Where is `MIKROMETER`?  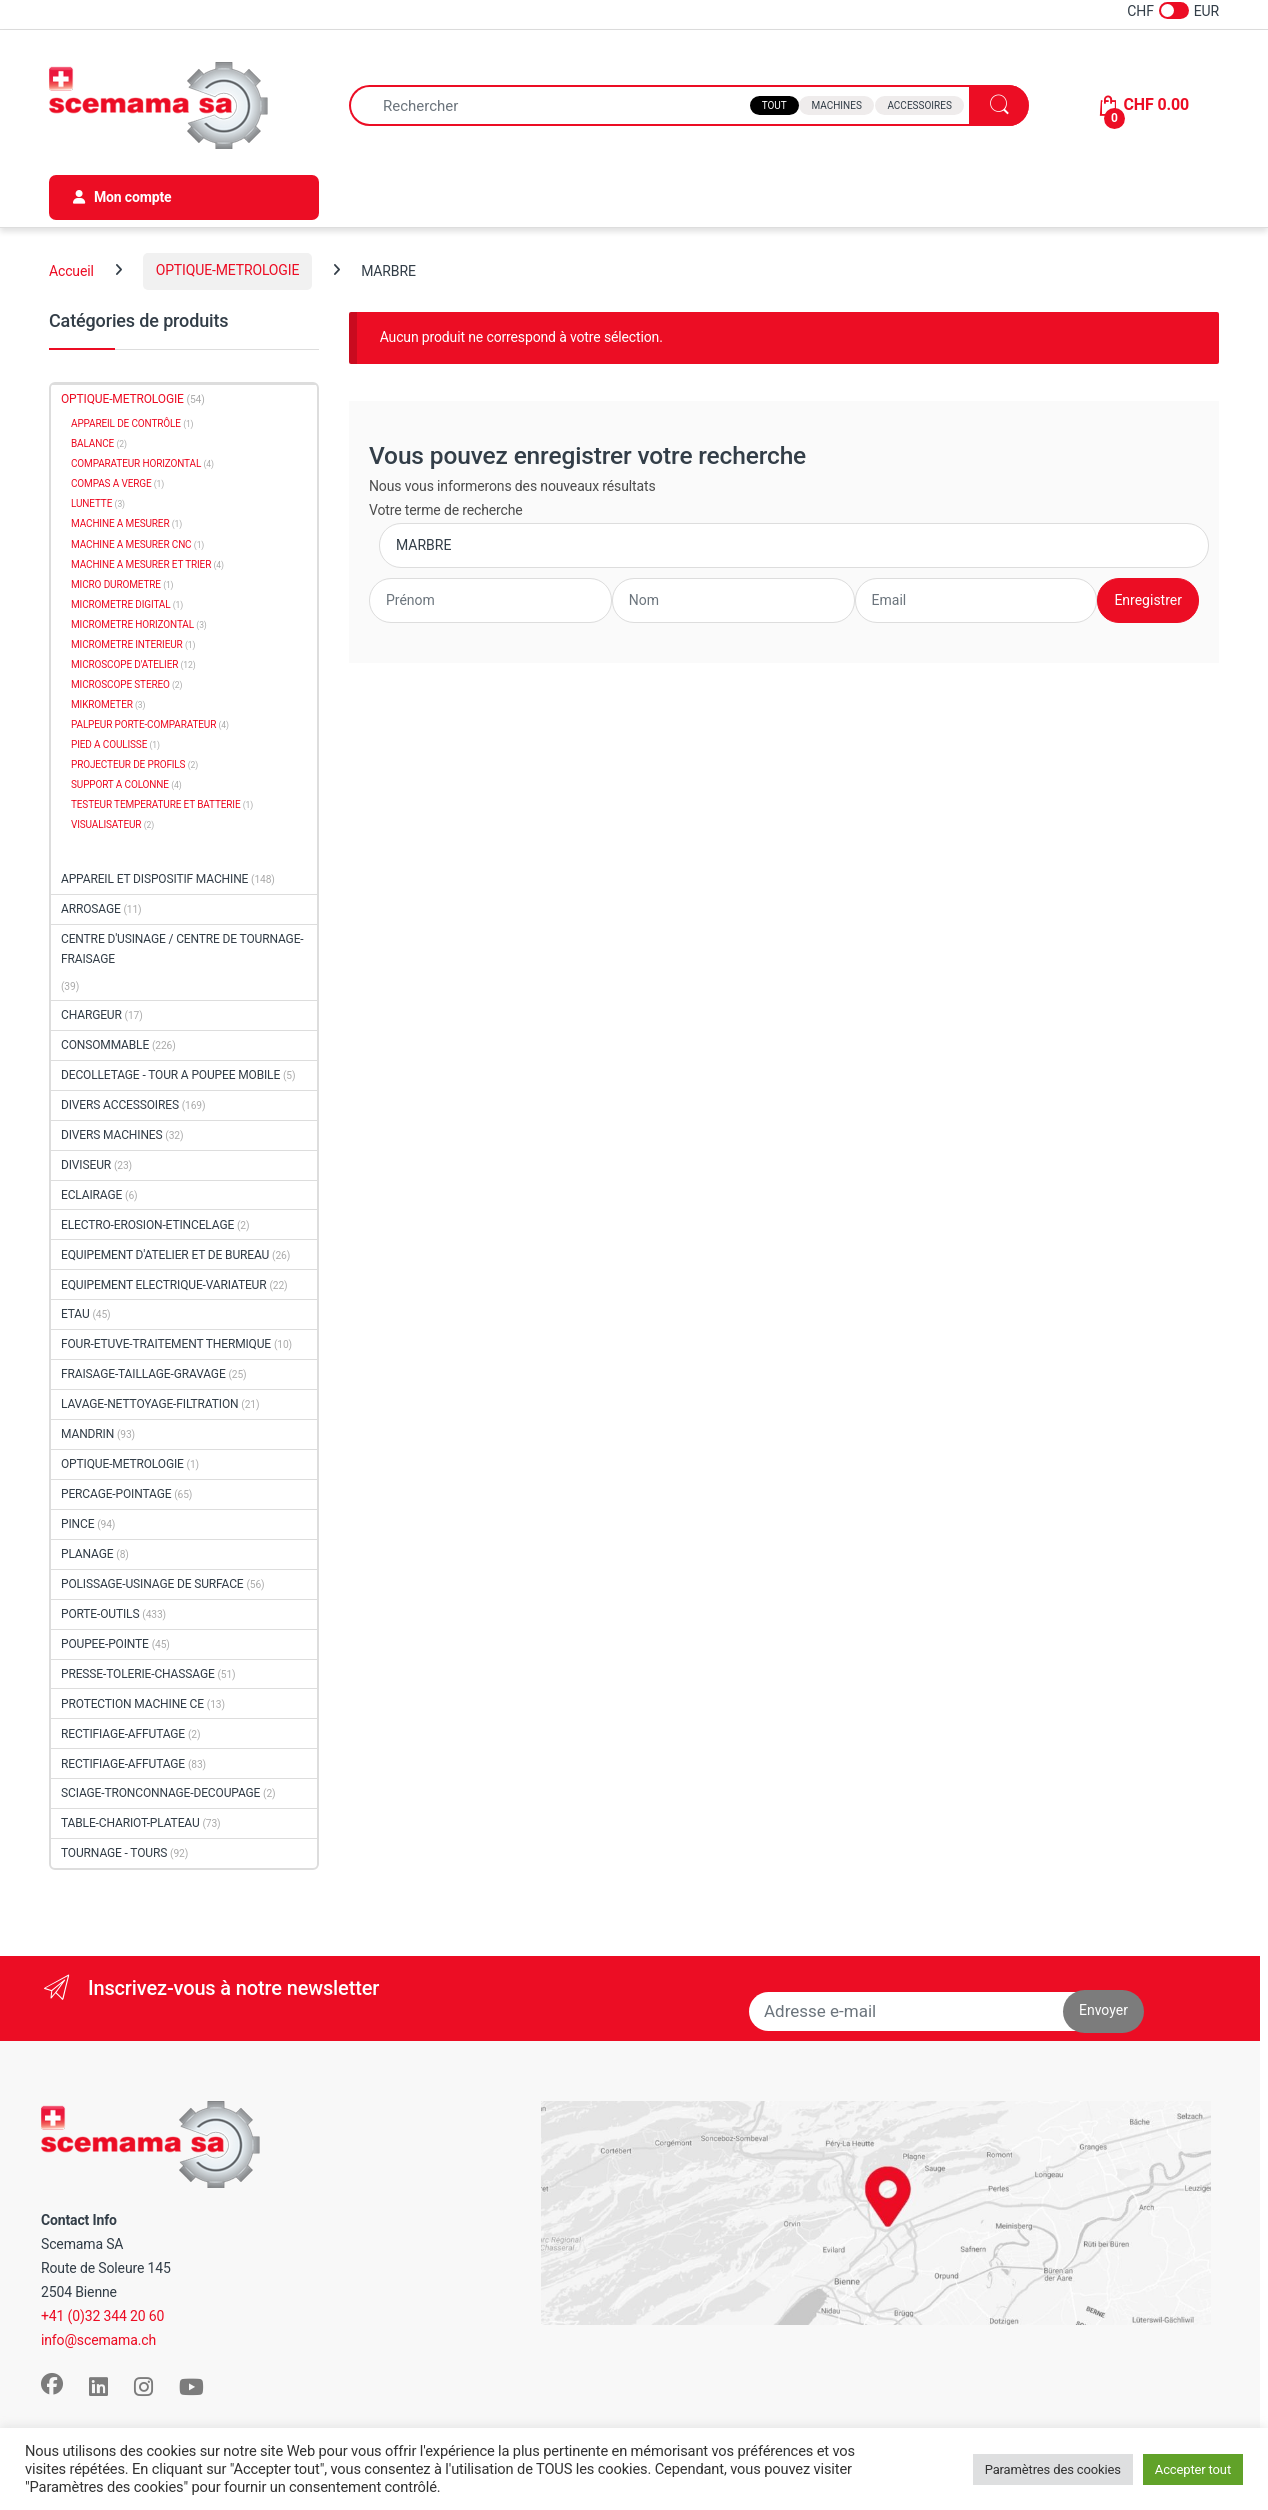 MIKROMETER is located at coordinates (102, 704).